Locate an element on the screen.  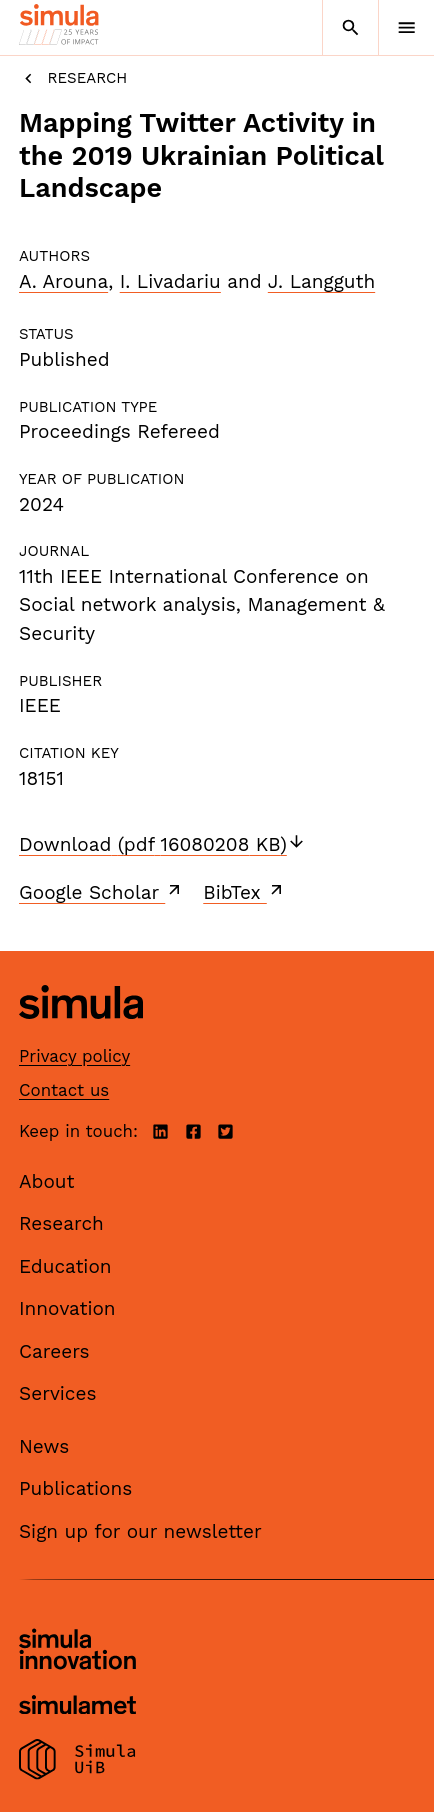
Innovation is located at coordinates (67, 1308).